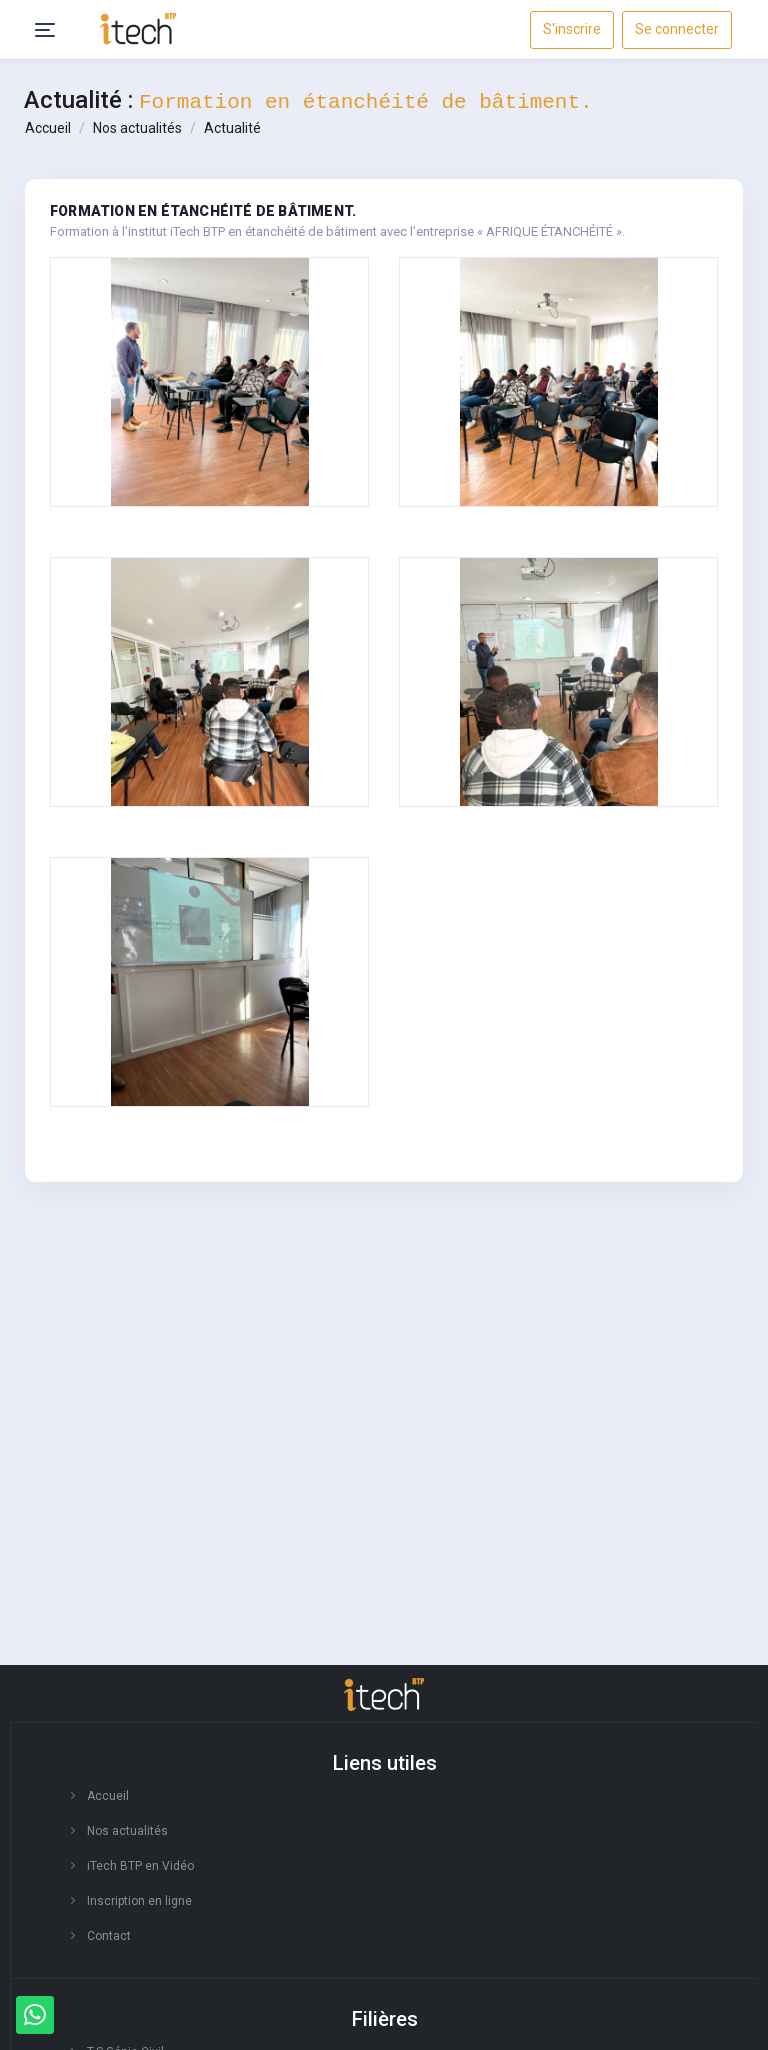 Image resolution: width=768 pixels, height=2050 pixels. I want to click on Contact, so click(109, 1936).